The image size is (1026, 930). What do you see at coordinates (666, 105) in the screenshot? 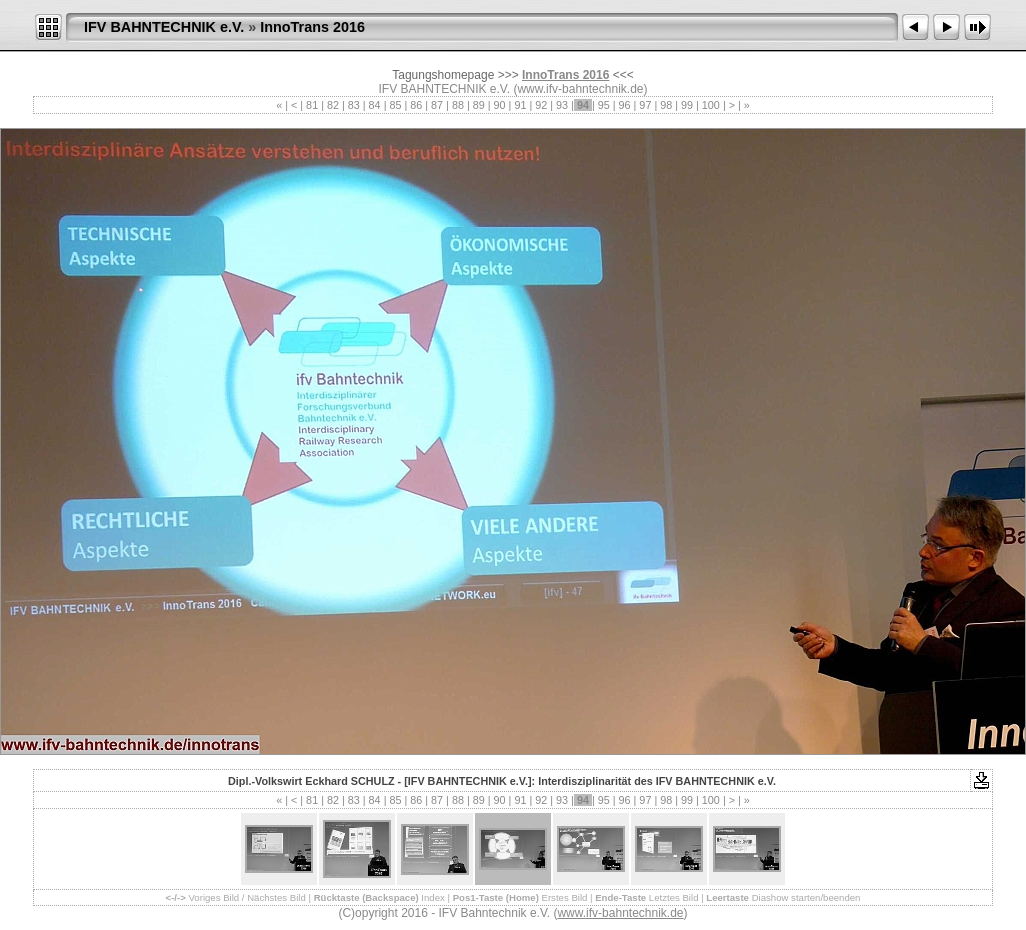
I see `98` at bounding box center [666, 105].